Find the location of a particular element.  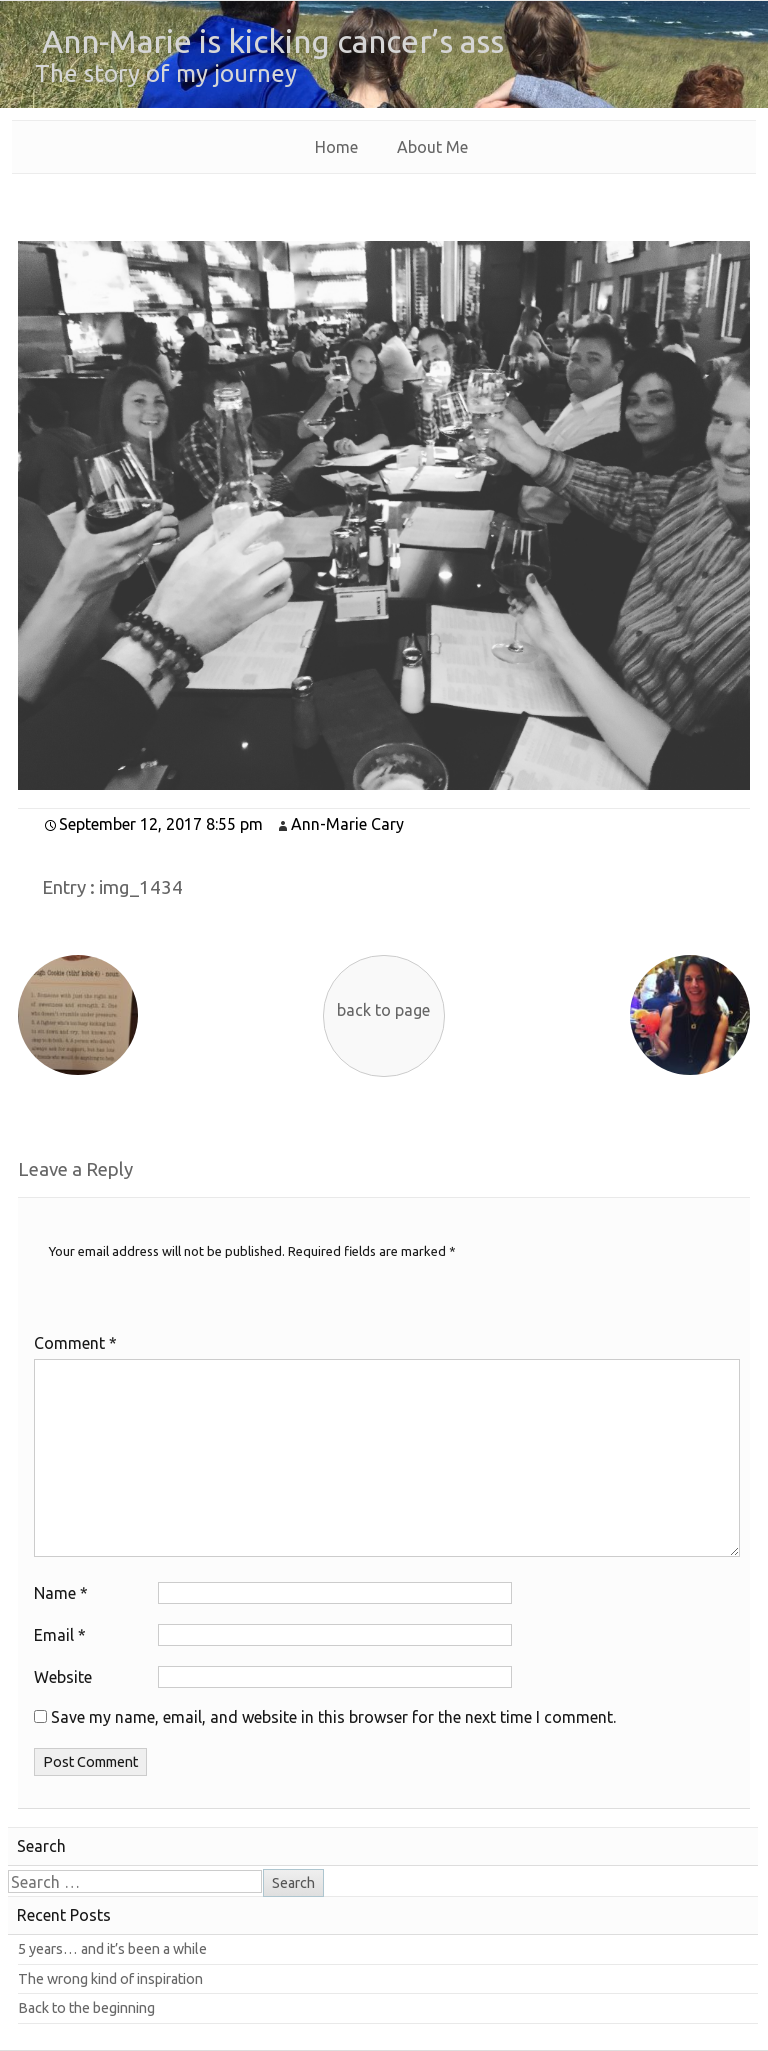

Email is located at coordinates (60, 1635).